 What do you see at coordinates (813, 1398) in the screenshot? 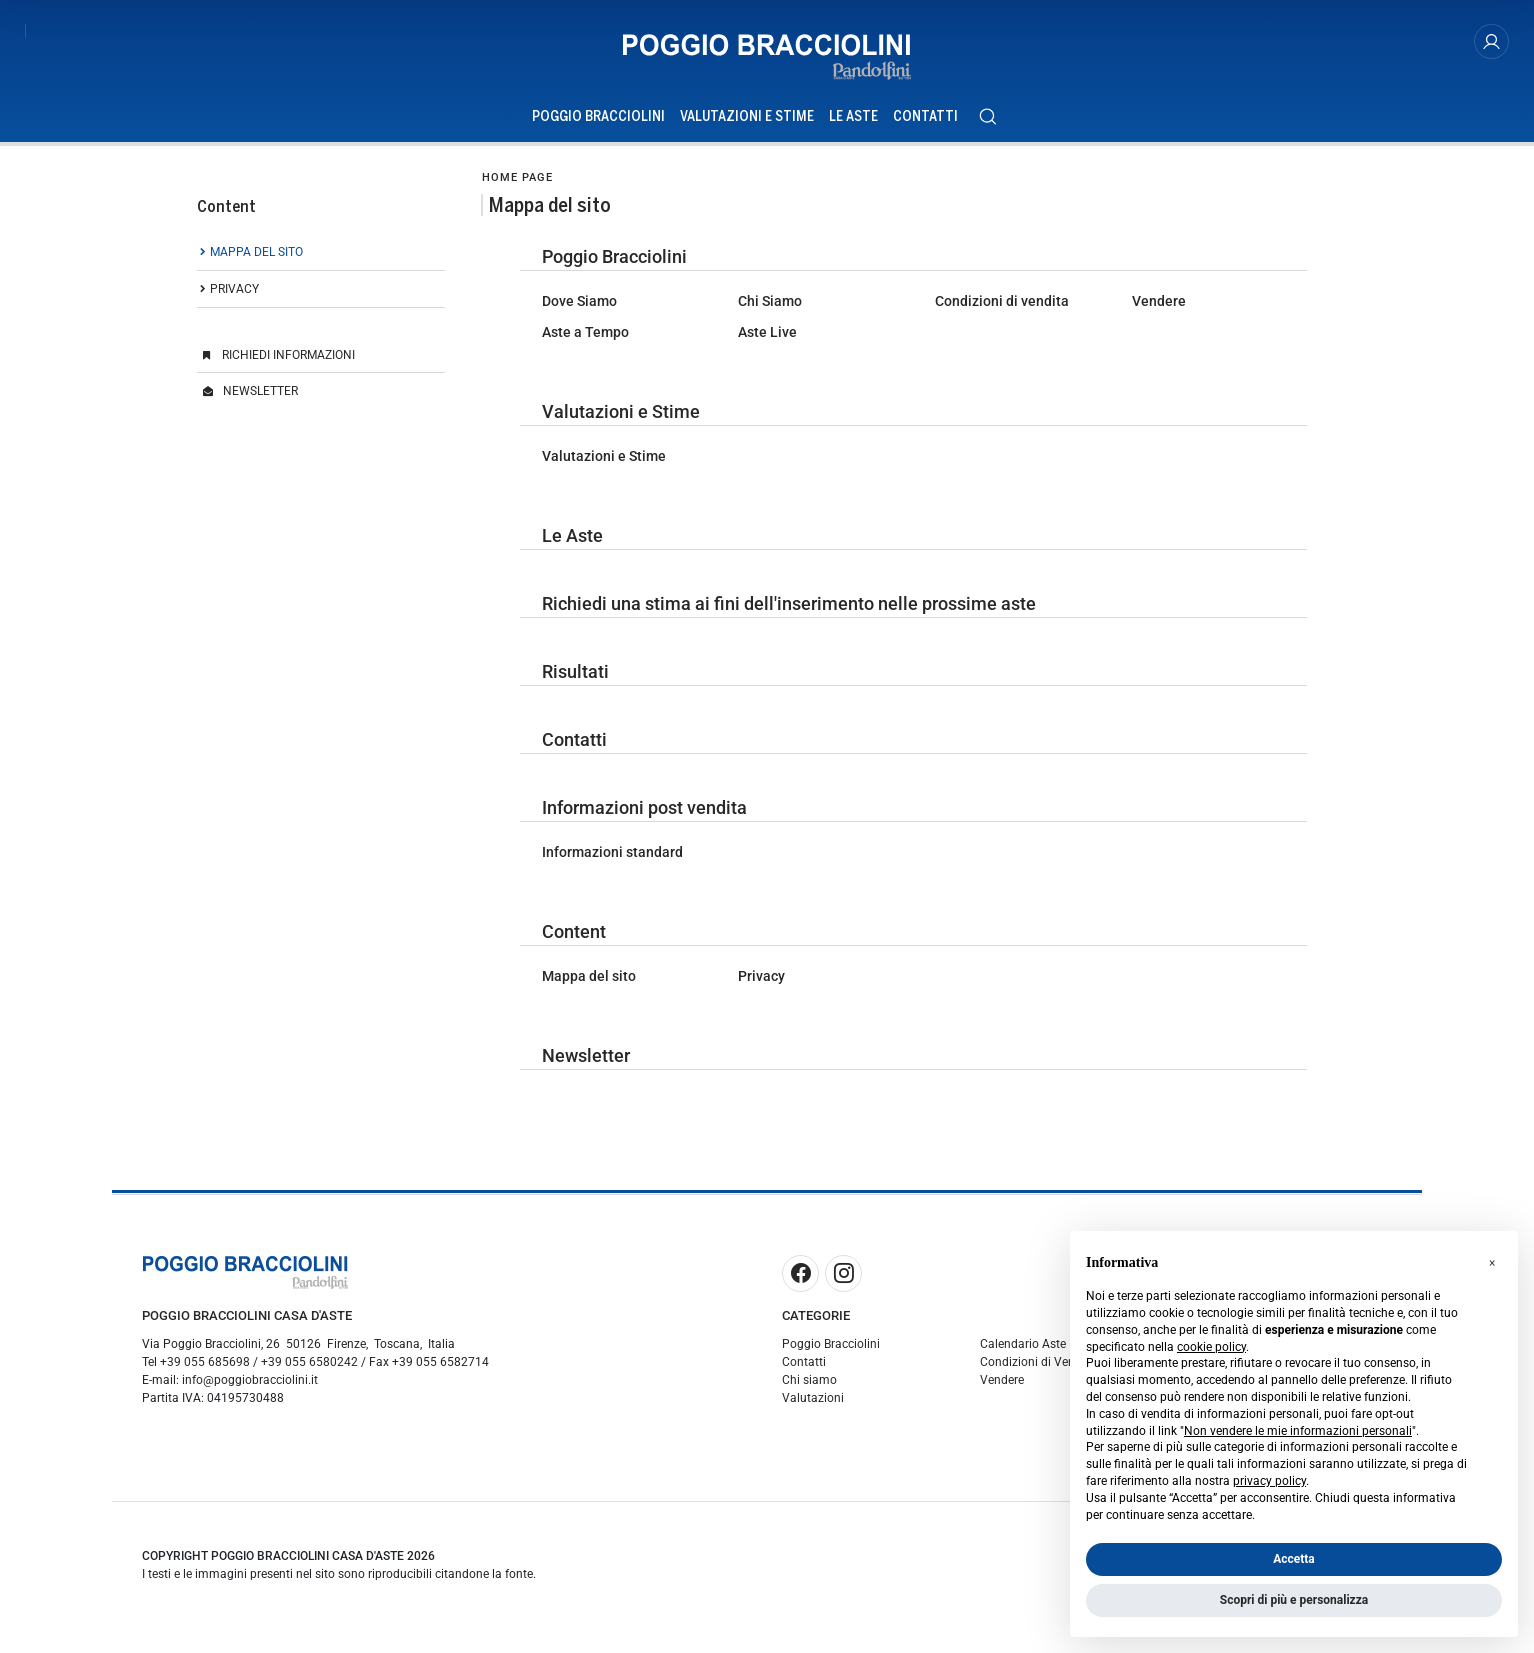
I see `Valutazioni` at bounding box center [813, 1398].